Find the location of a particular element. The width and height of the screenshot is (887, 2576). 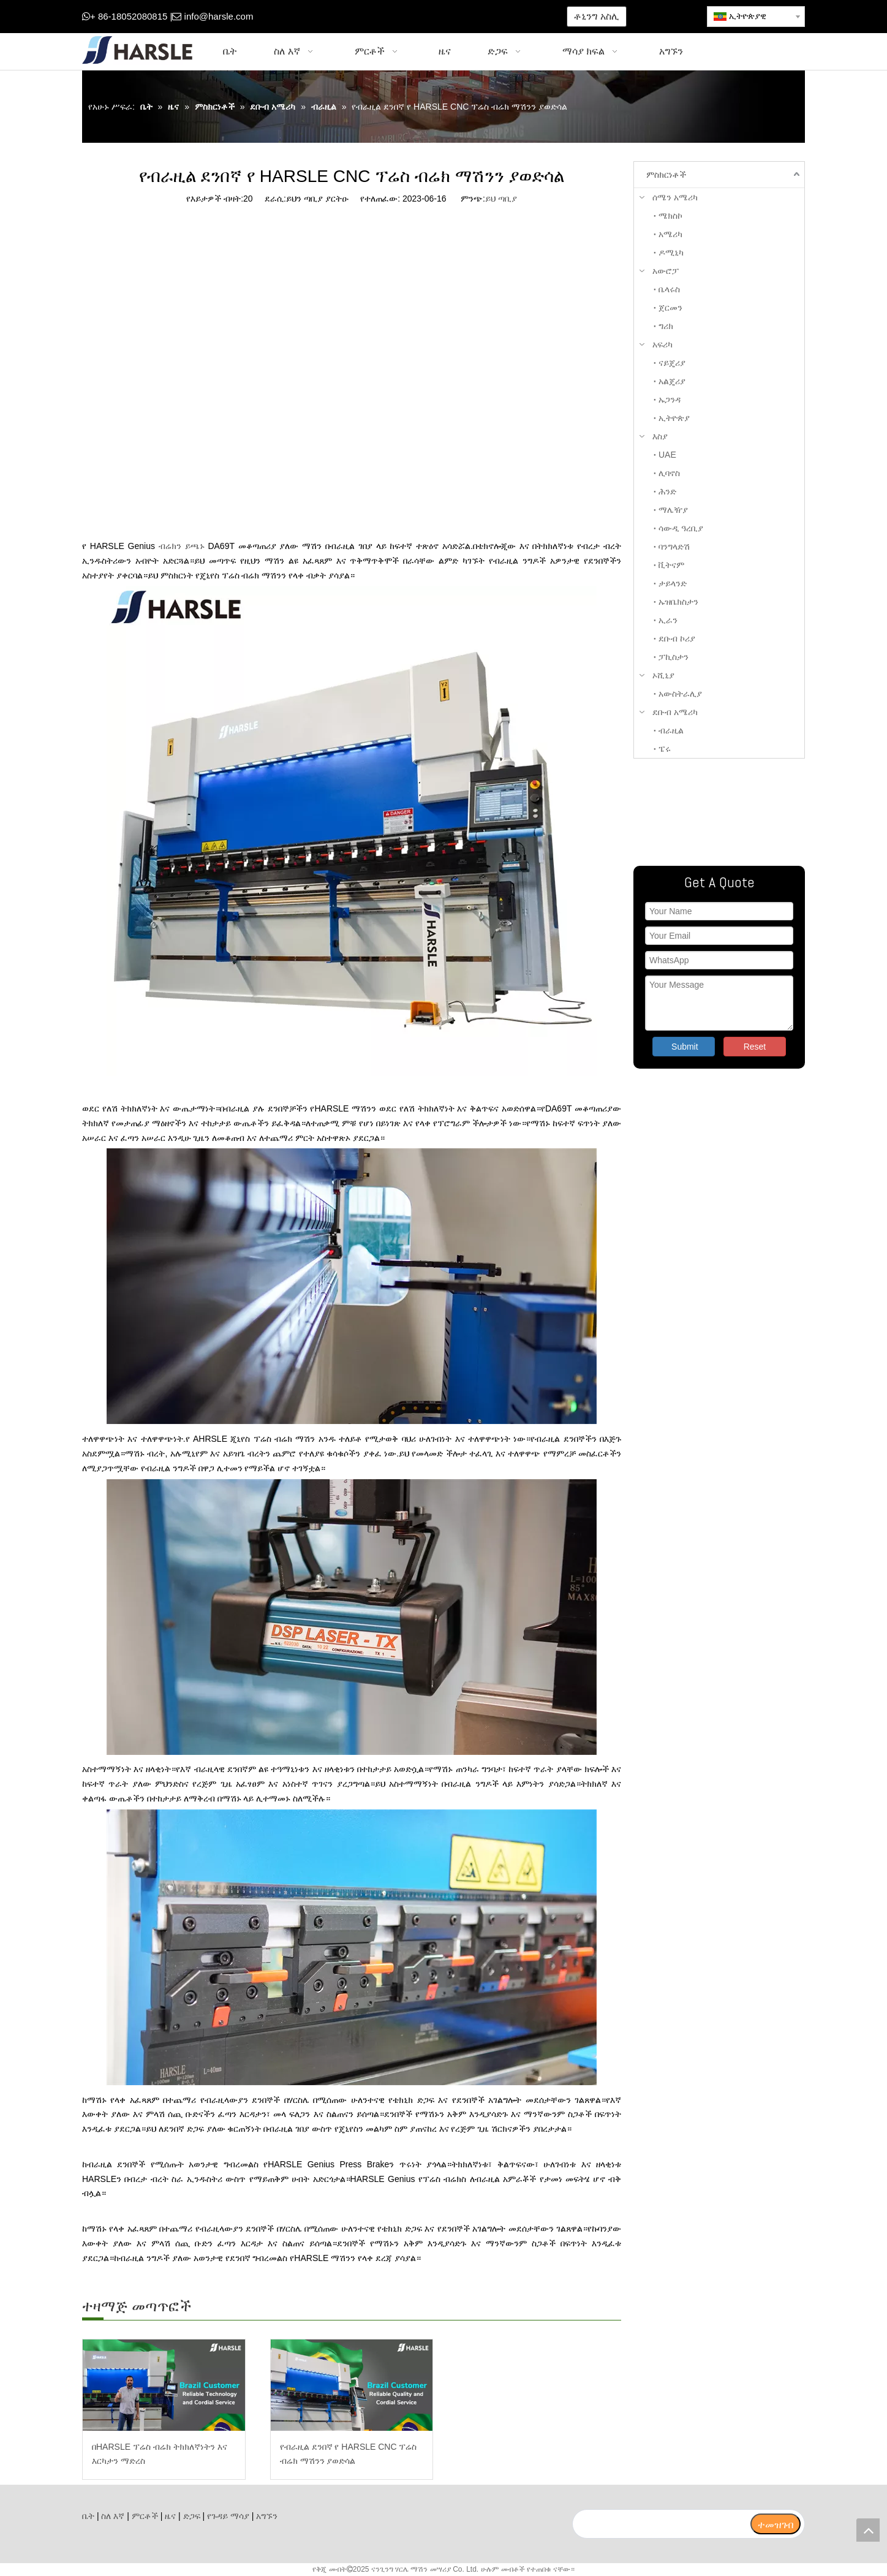

[Youtube] is located at coordinates (392, 17).